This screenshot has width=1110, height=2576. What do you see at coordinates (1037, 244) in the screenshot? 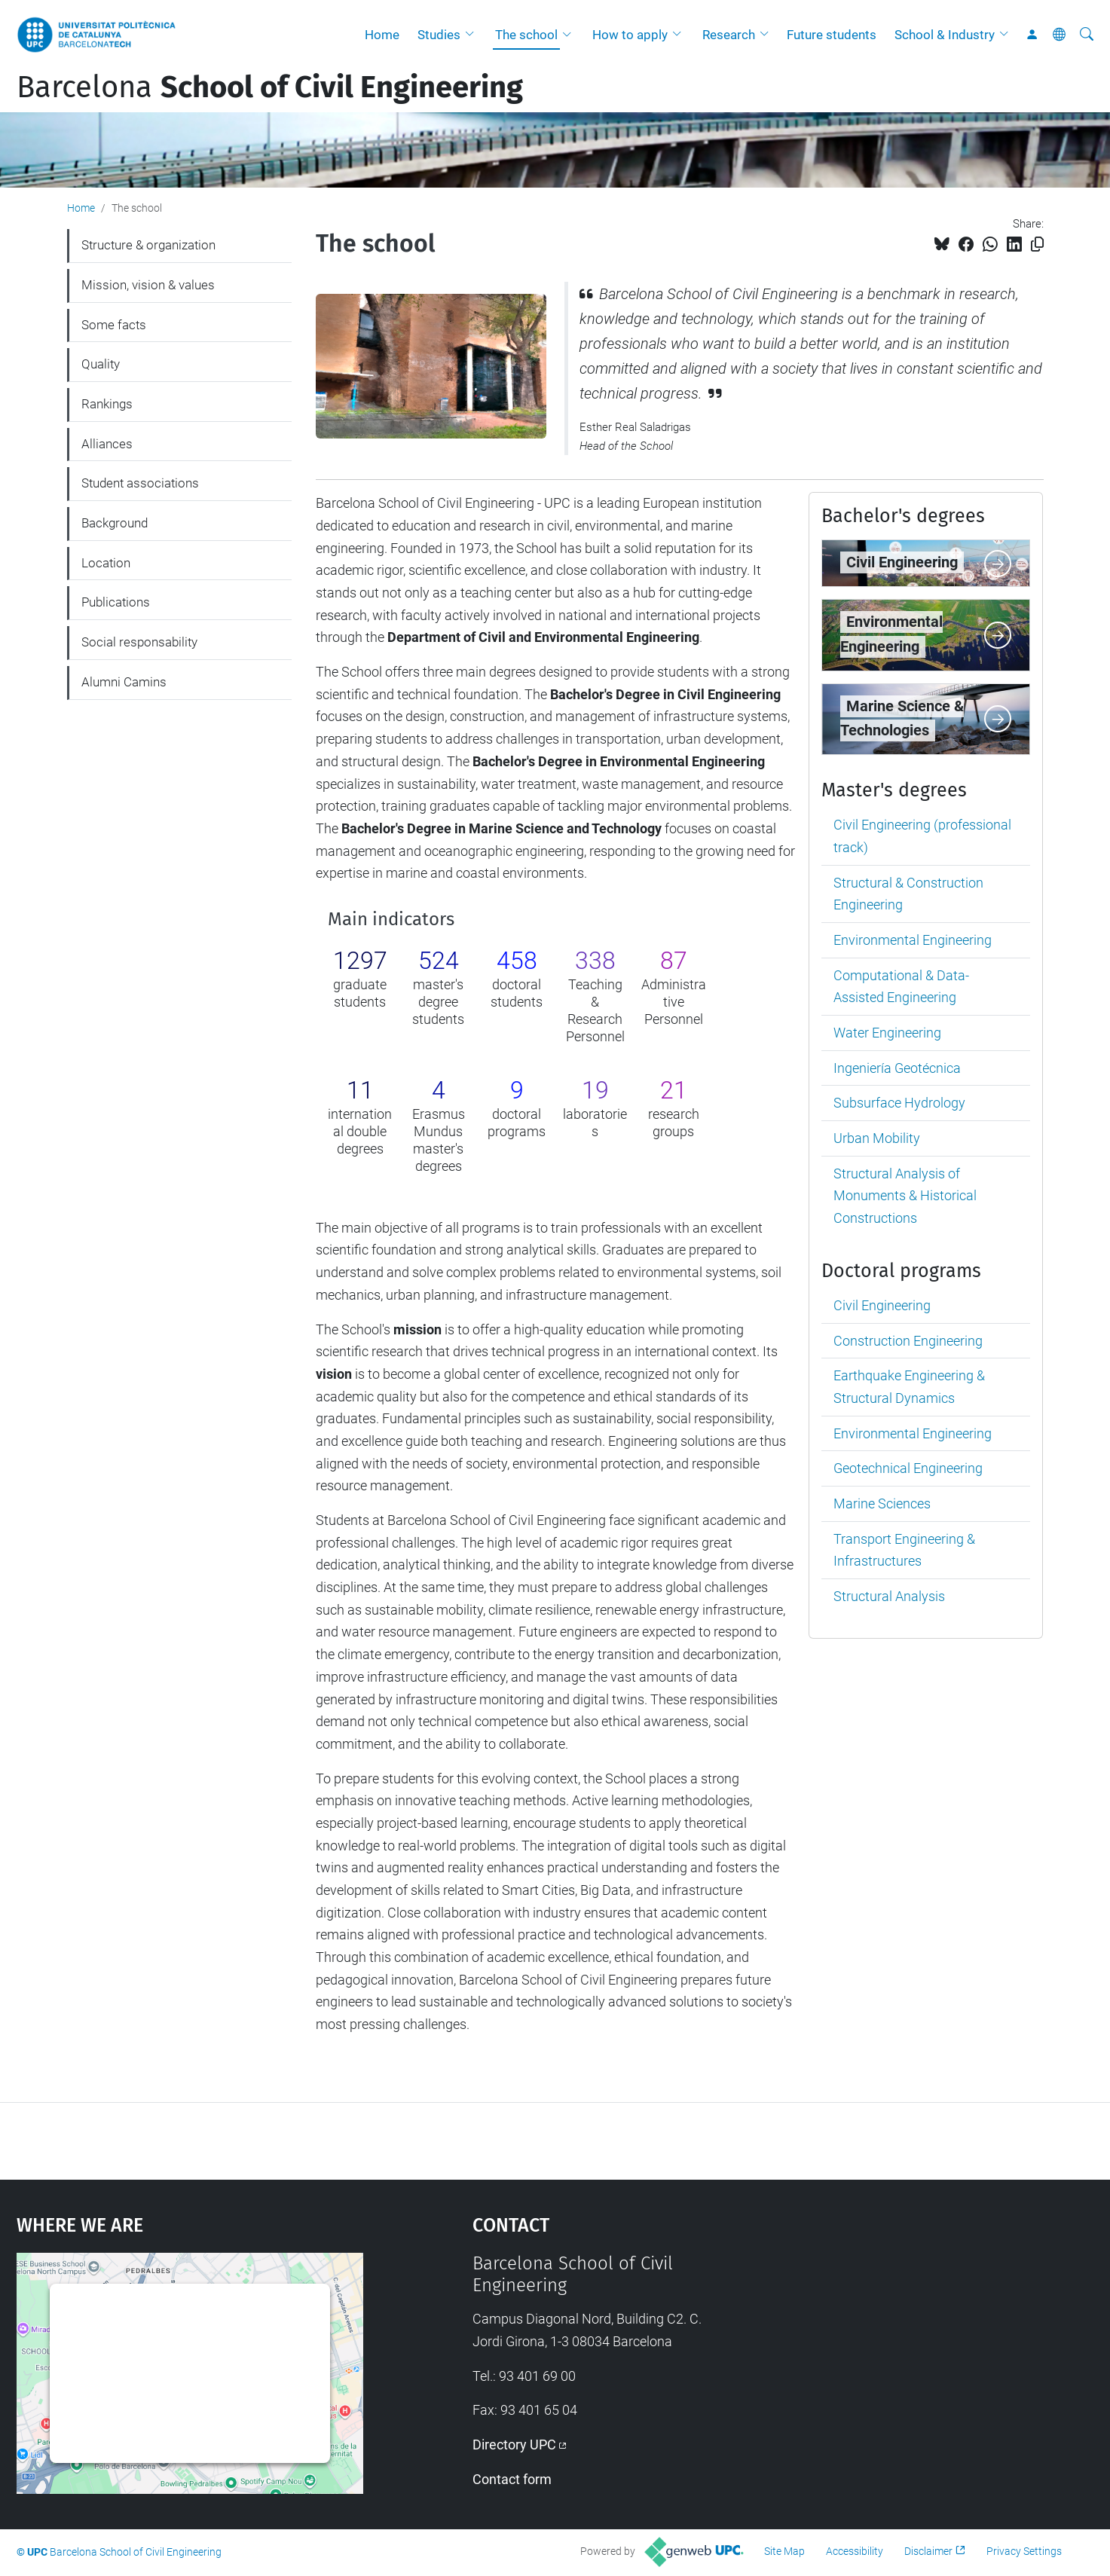
I see `[Copied!]` at bounding box center [1037, 244].